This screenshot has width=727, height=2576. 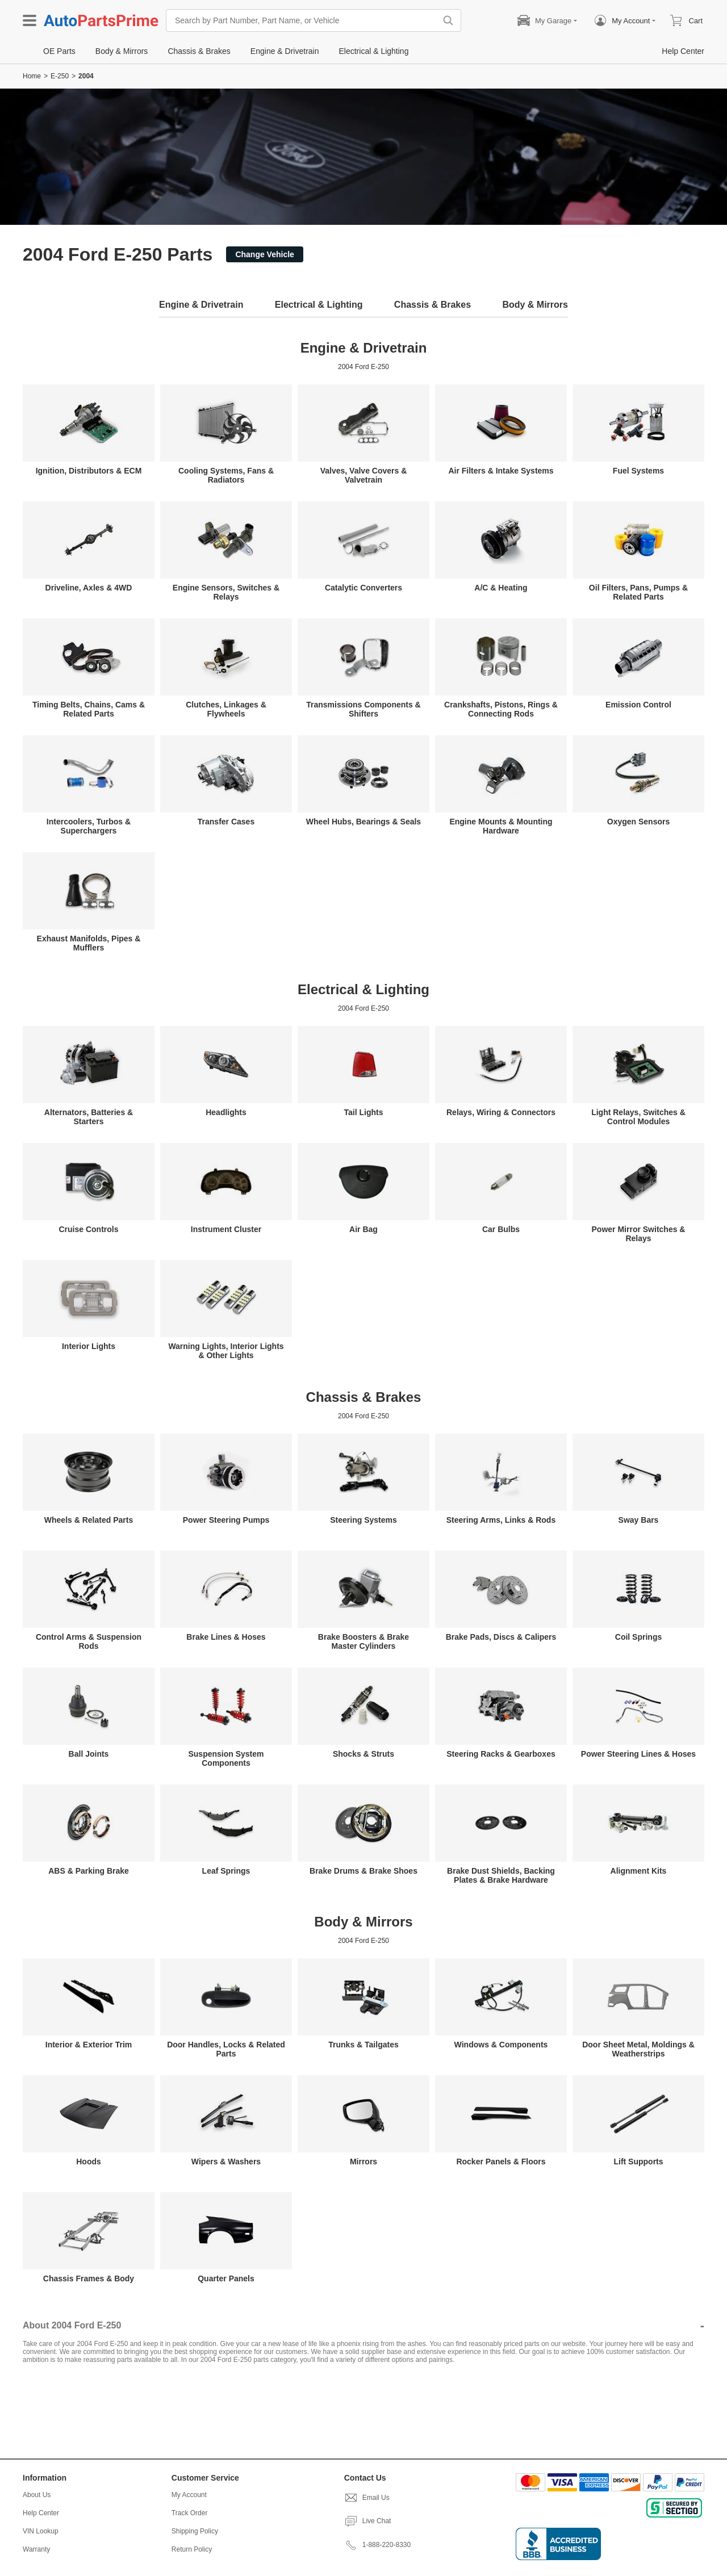 What do you see at coordinates (41, 2531) in the screenshot?
I see `VIN Lookup` at bounding box center [41, 2531].